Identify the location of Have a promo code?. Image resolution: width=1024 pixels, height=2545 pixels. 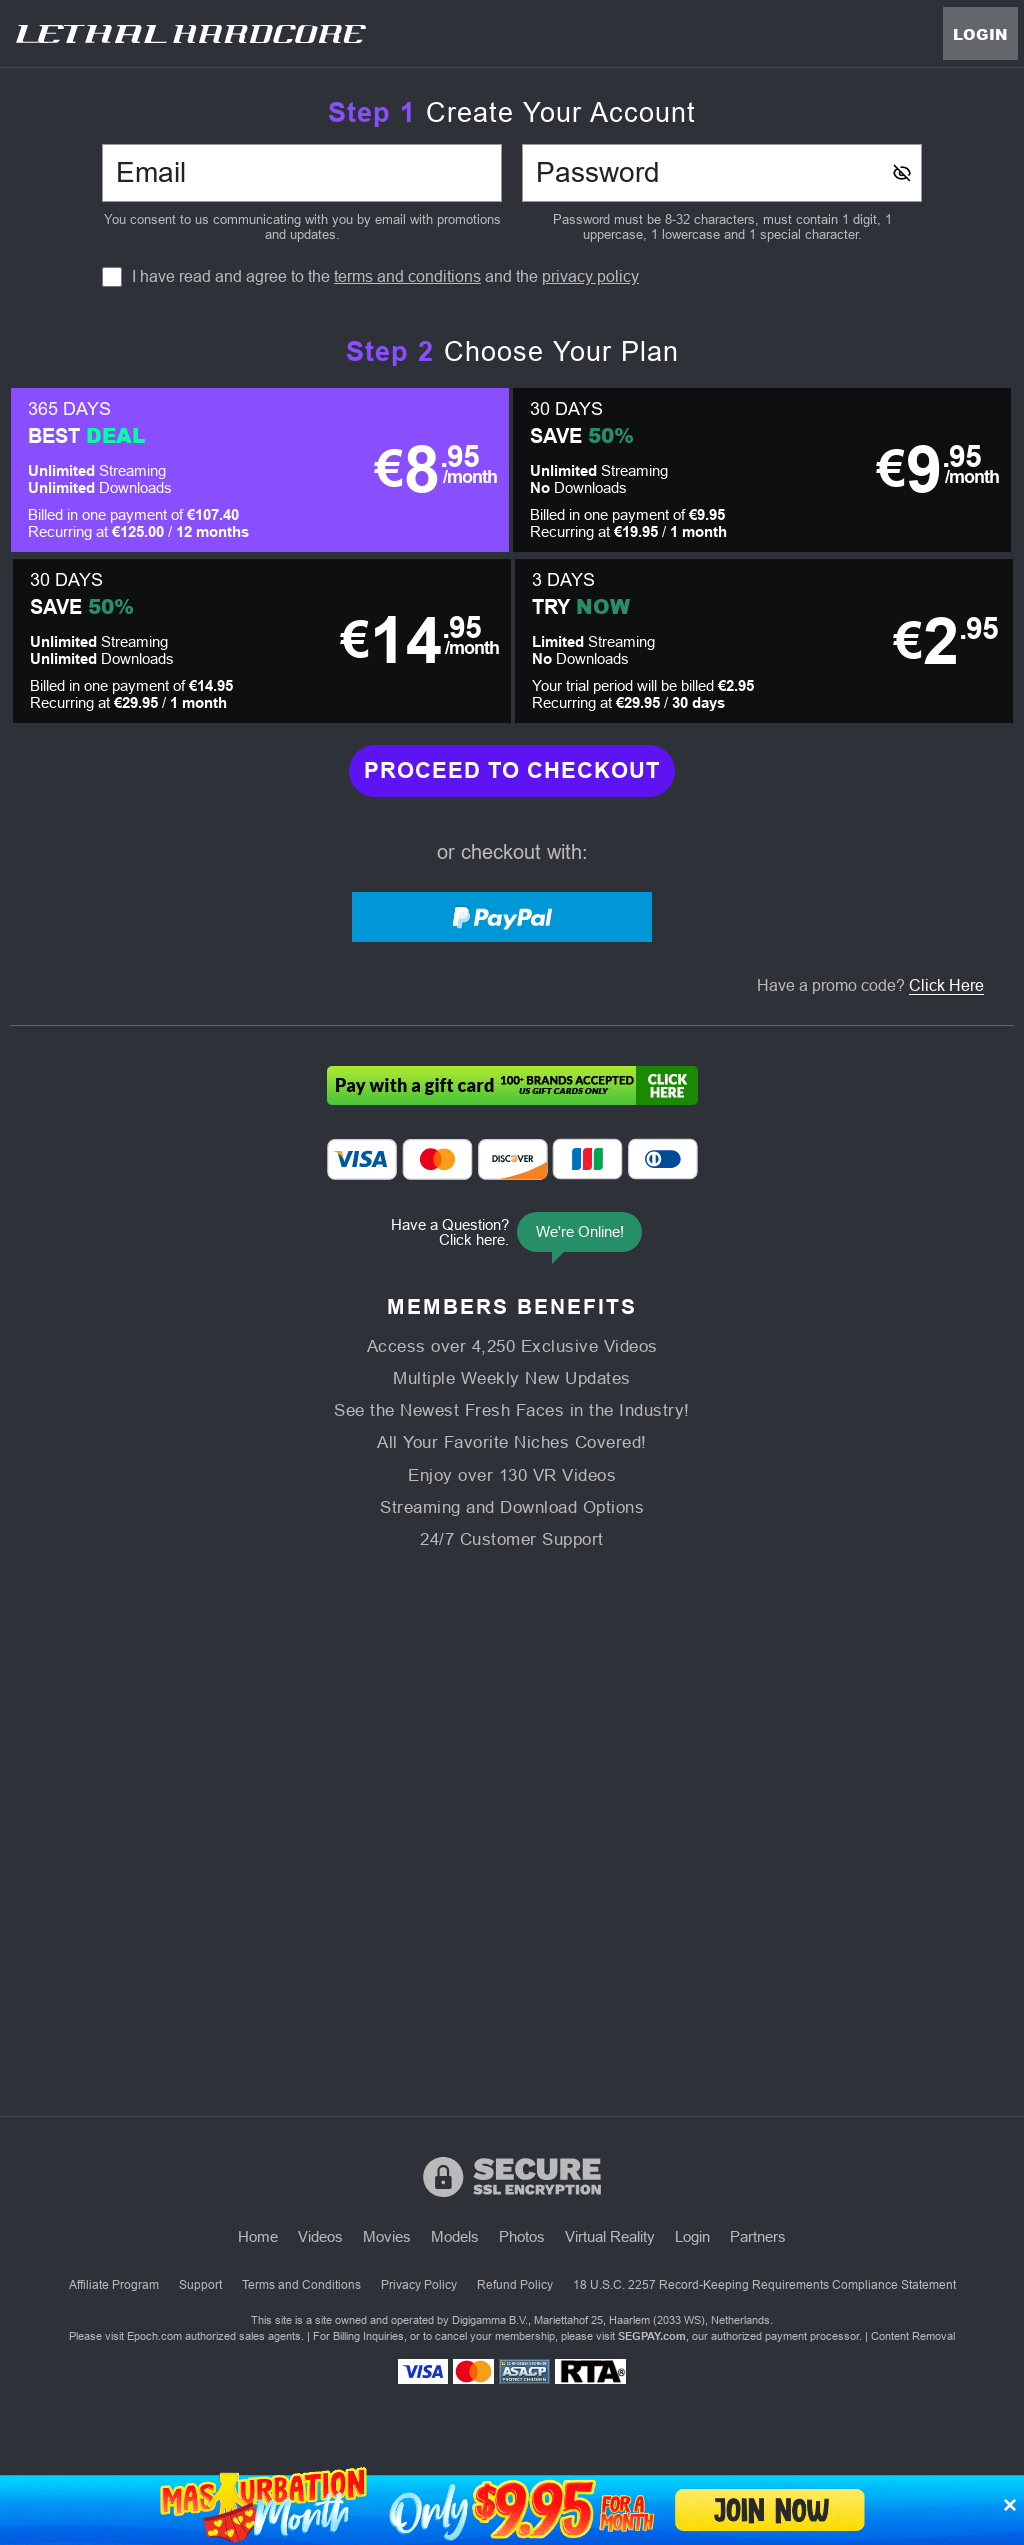
(870, 986).